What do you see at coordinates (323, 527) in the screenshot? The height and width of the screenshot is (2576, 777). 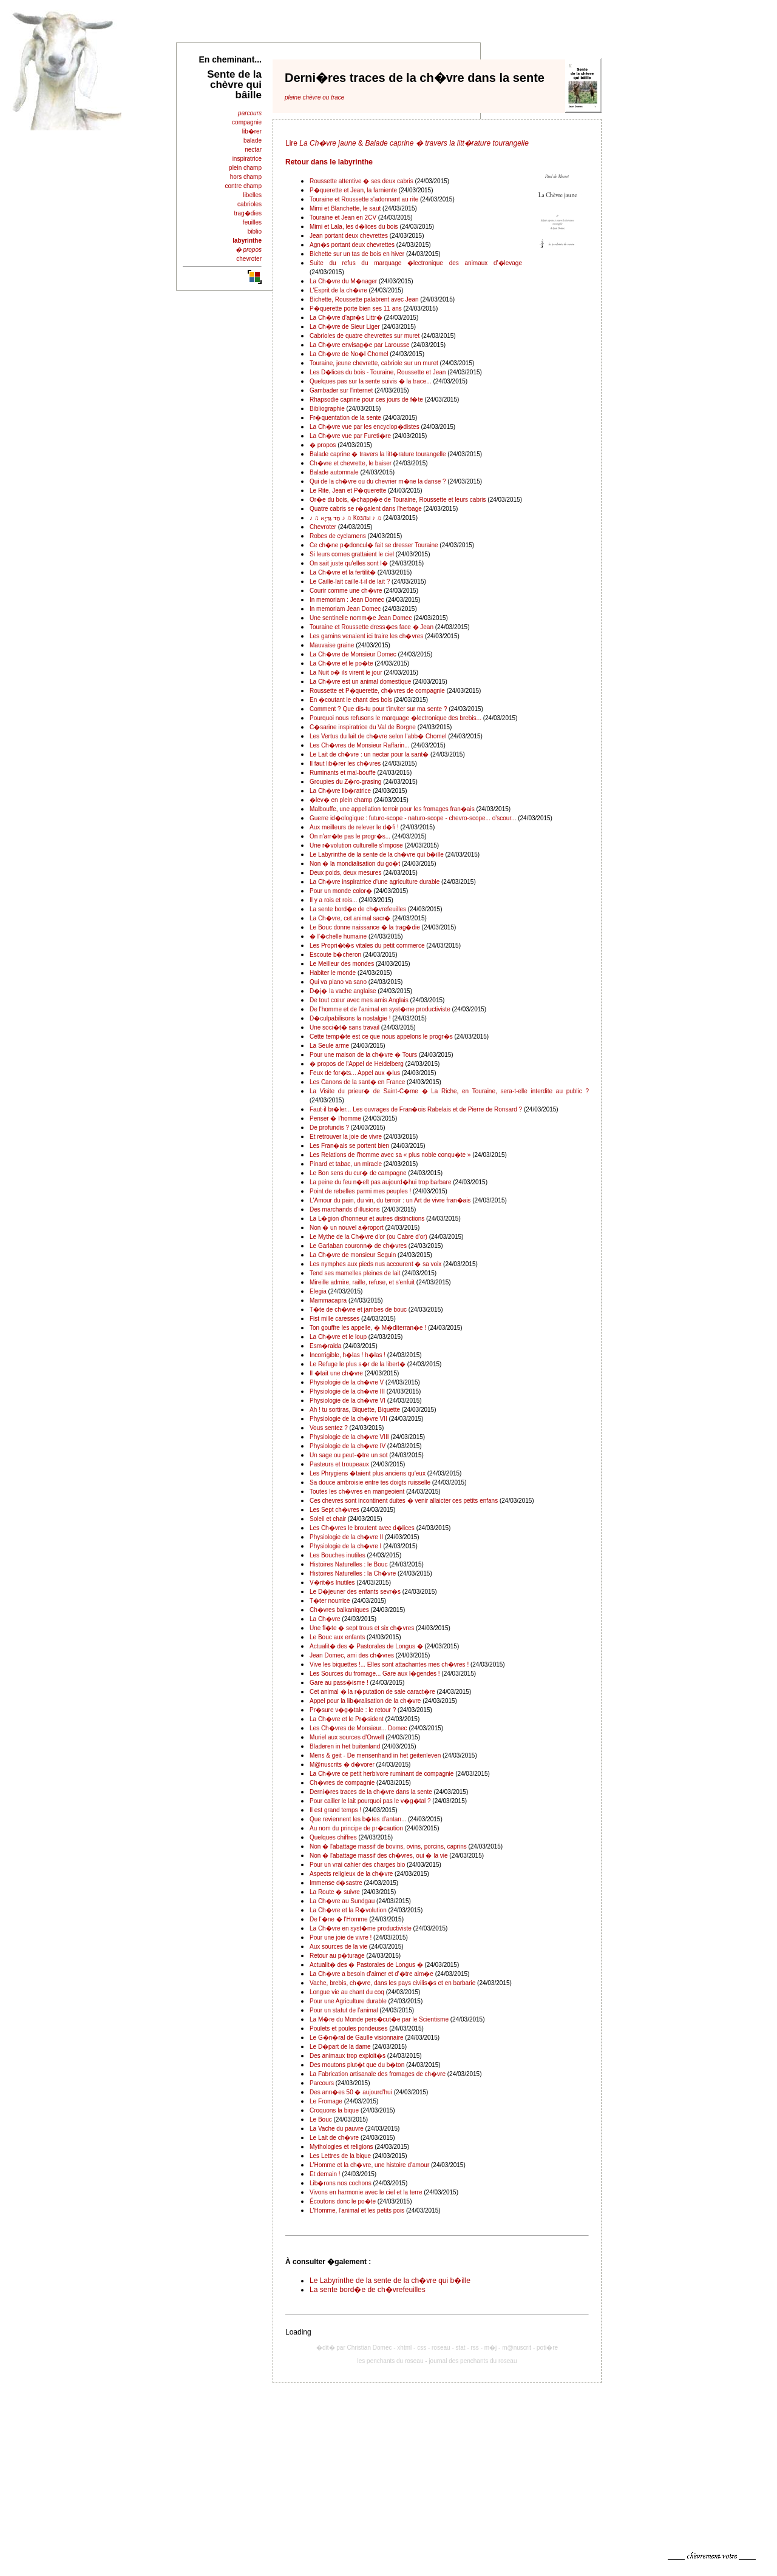 I see `Chevroter` at bounding box center [323, 527].